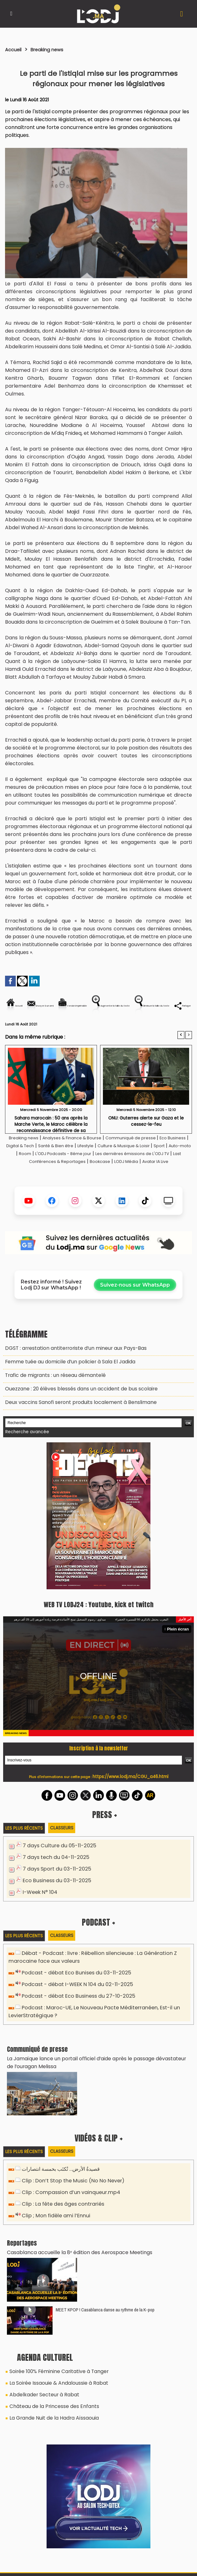 The image size is (197, 2576). I want to click on Clip ; Mon fidèle ami l’Ennui, so click(52, 2226).